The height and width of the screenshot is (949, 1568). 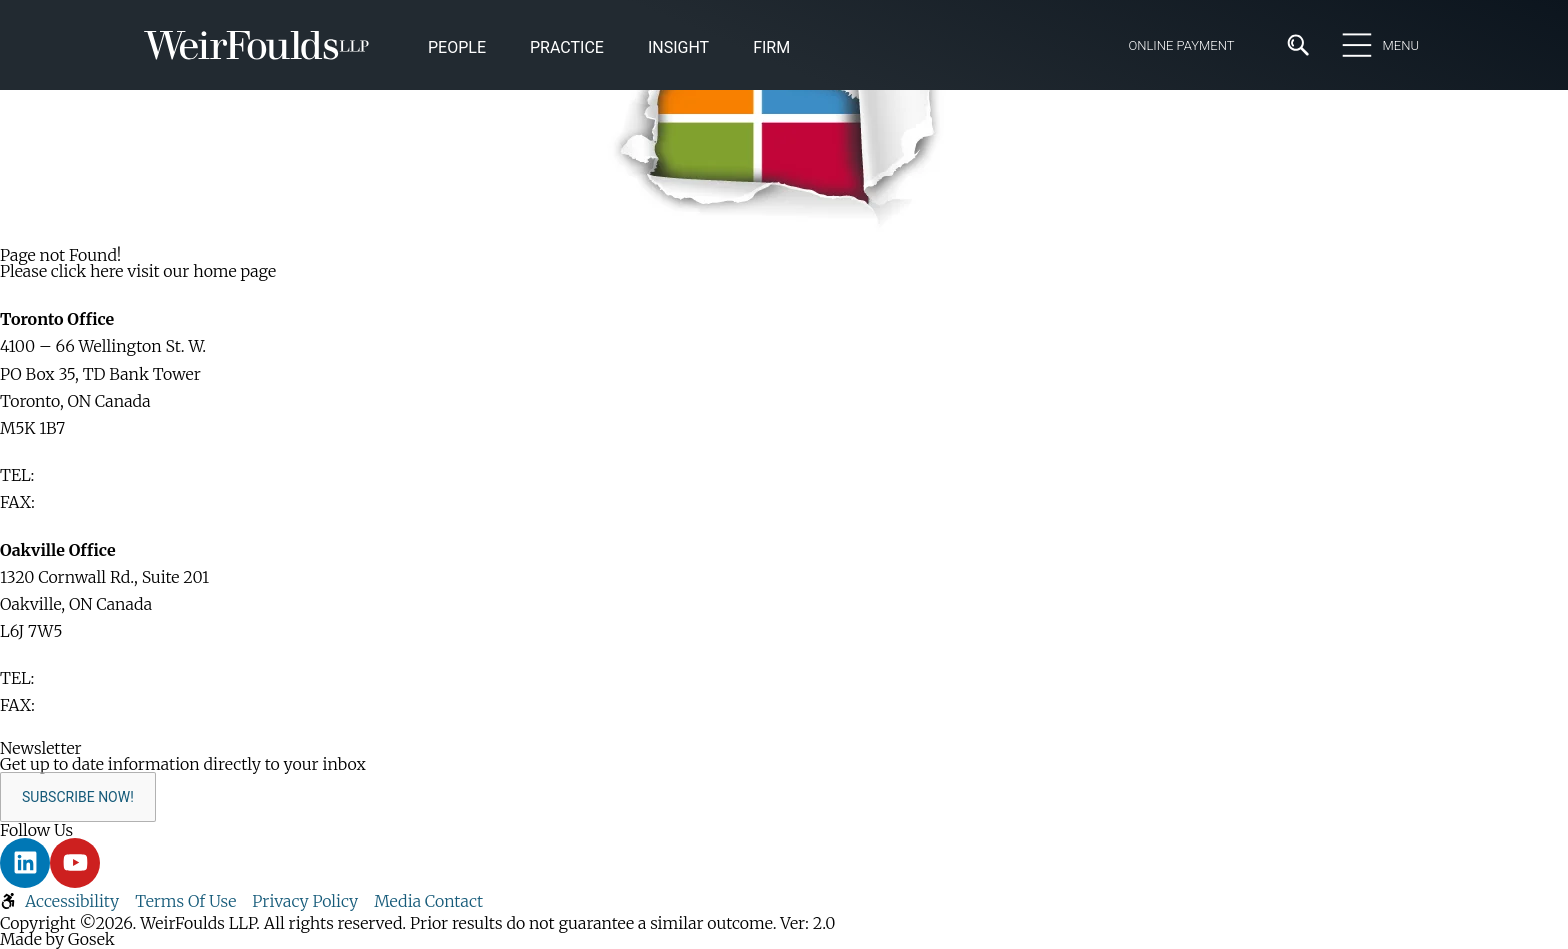 What do you see at coordinates (88, 502) in the screenshot?
I see `416-365-1876` at bounding box center [88, 502].